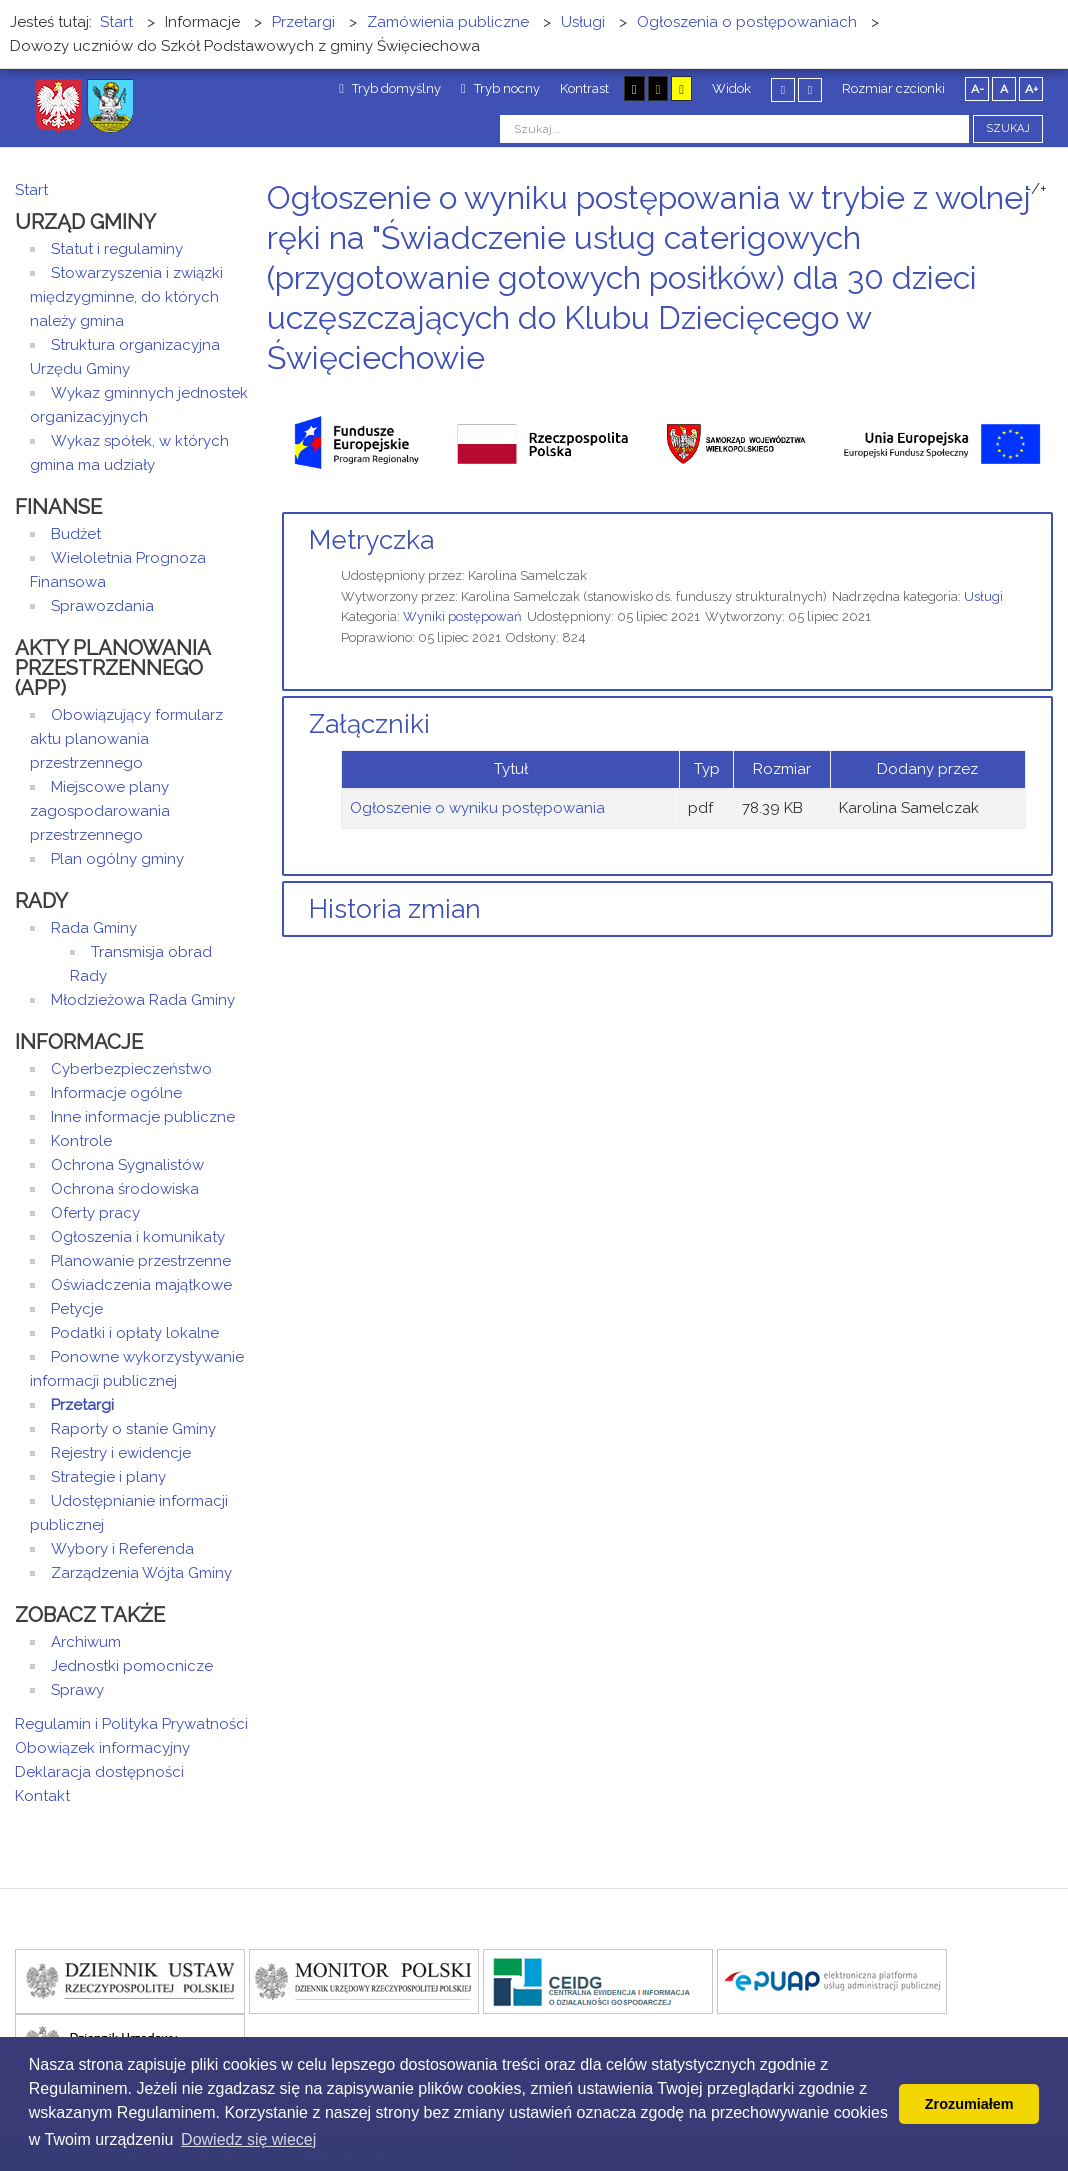  Describe the element at coordinates (99, 1772) in the screenshot. I see `Deklaracja dostępności` at that location.